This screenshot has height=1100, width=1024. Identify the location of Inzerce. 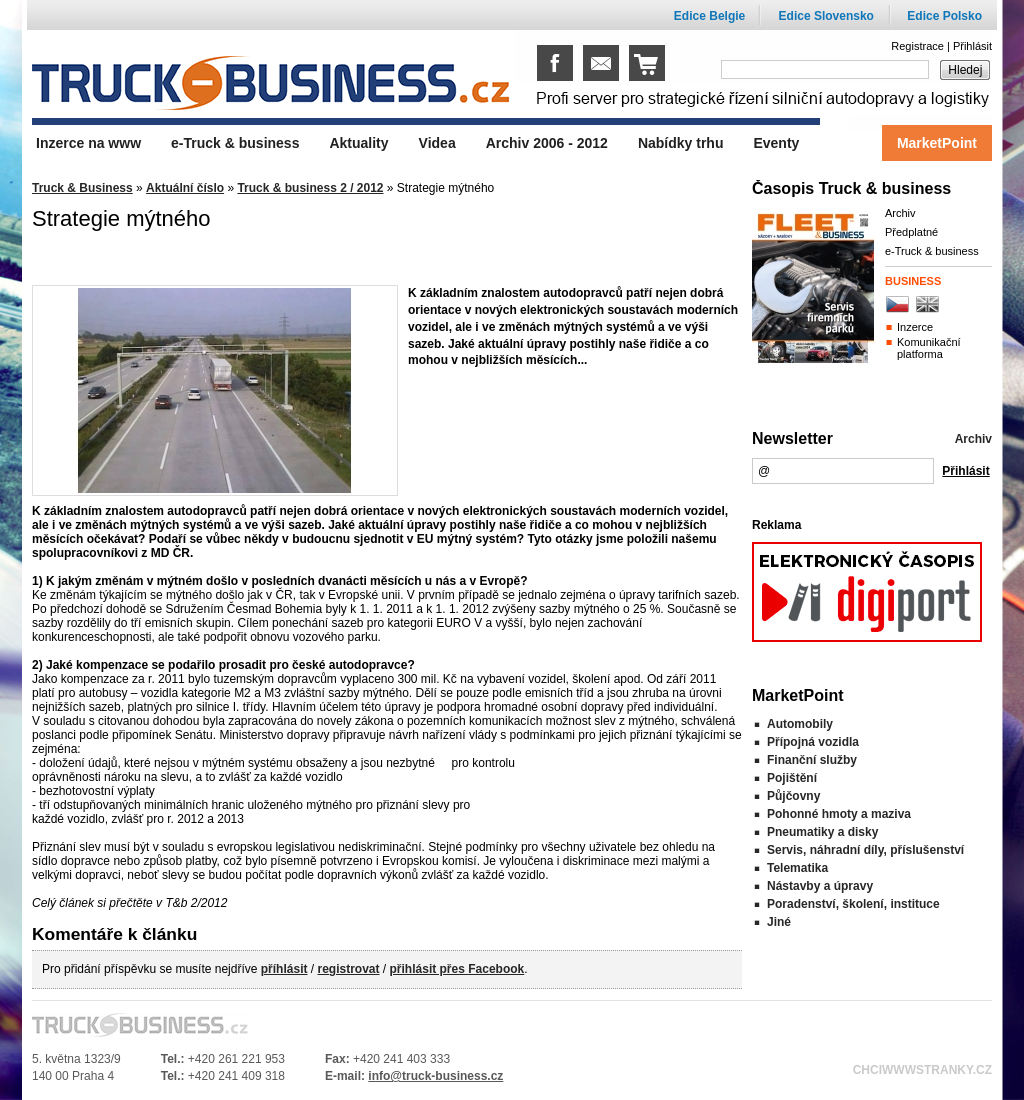
(915, 327).